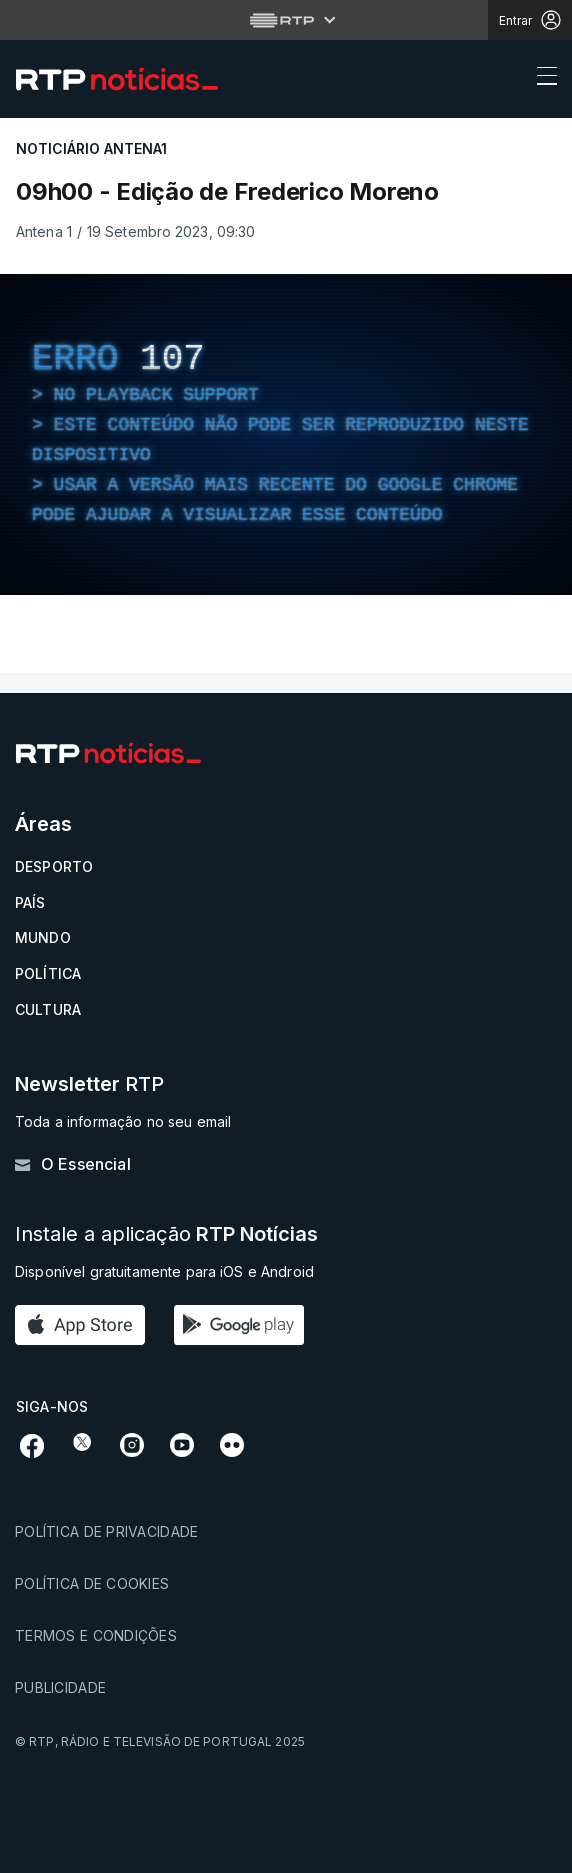  What do you see at coordinates (166, 1234) in the screenshot?
I see `Instale a aplicação` at bounding box center [166, 1234].